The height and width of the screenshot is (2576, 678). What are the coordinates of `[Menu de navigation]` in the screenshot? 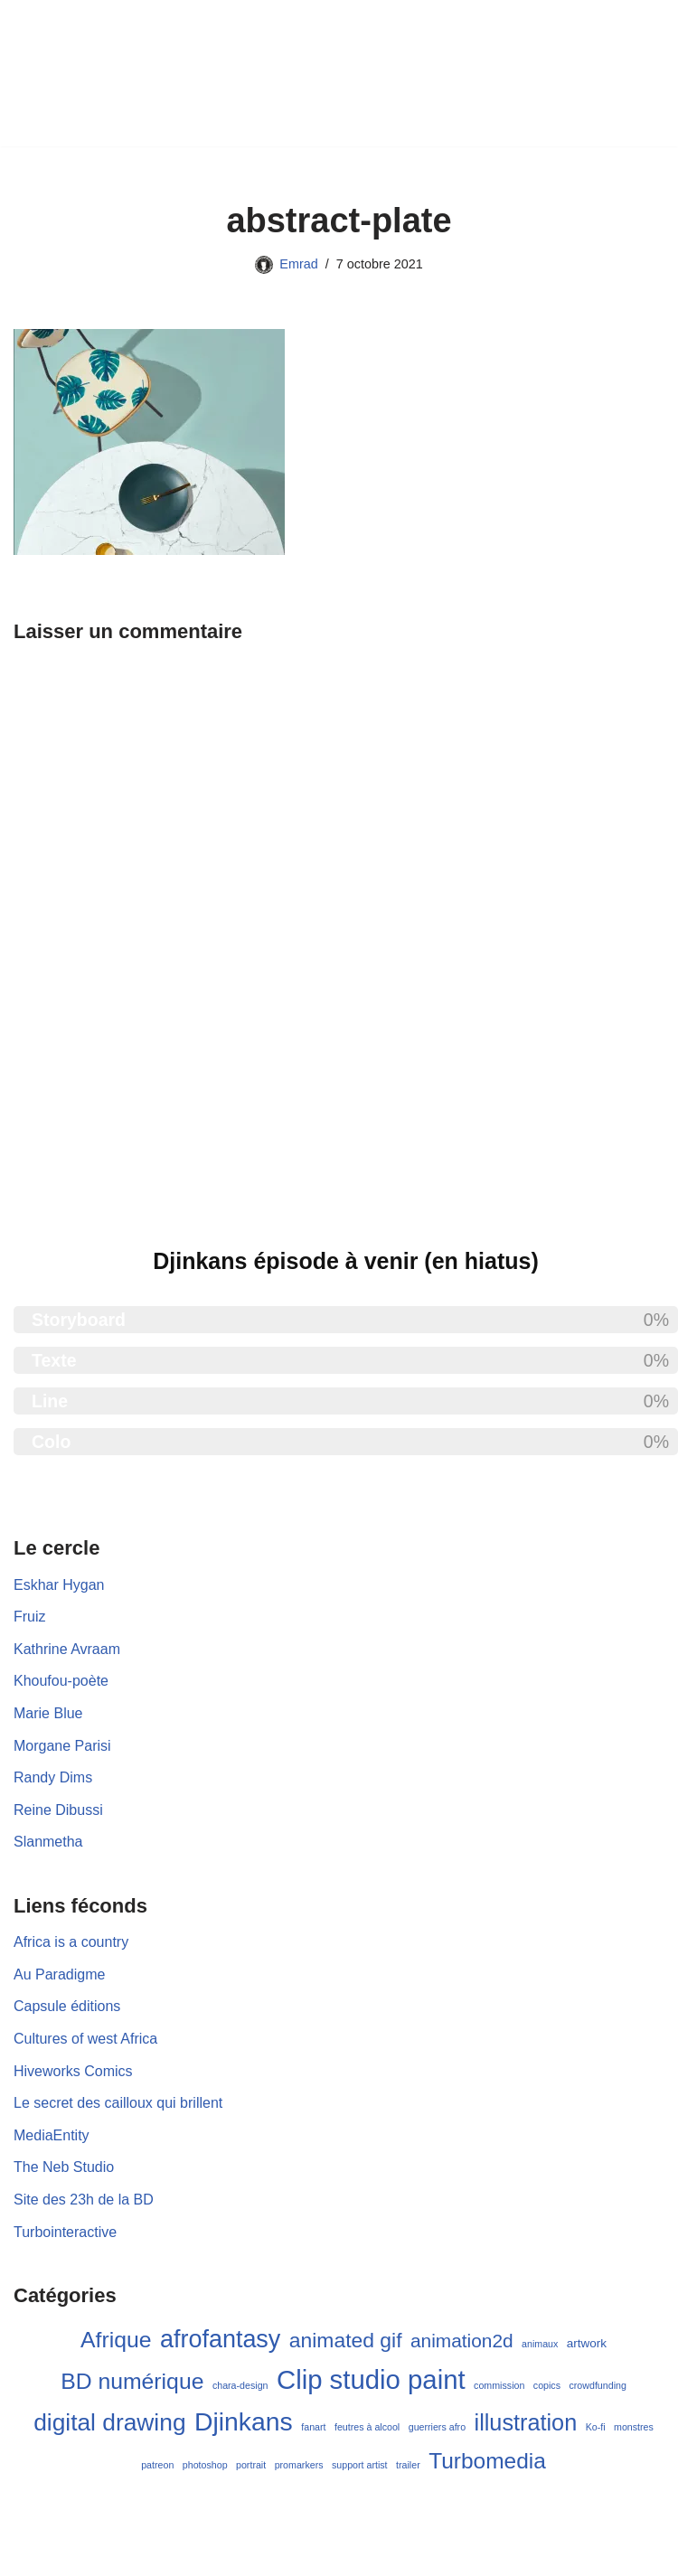 It's located at (349, 73).